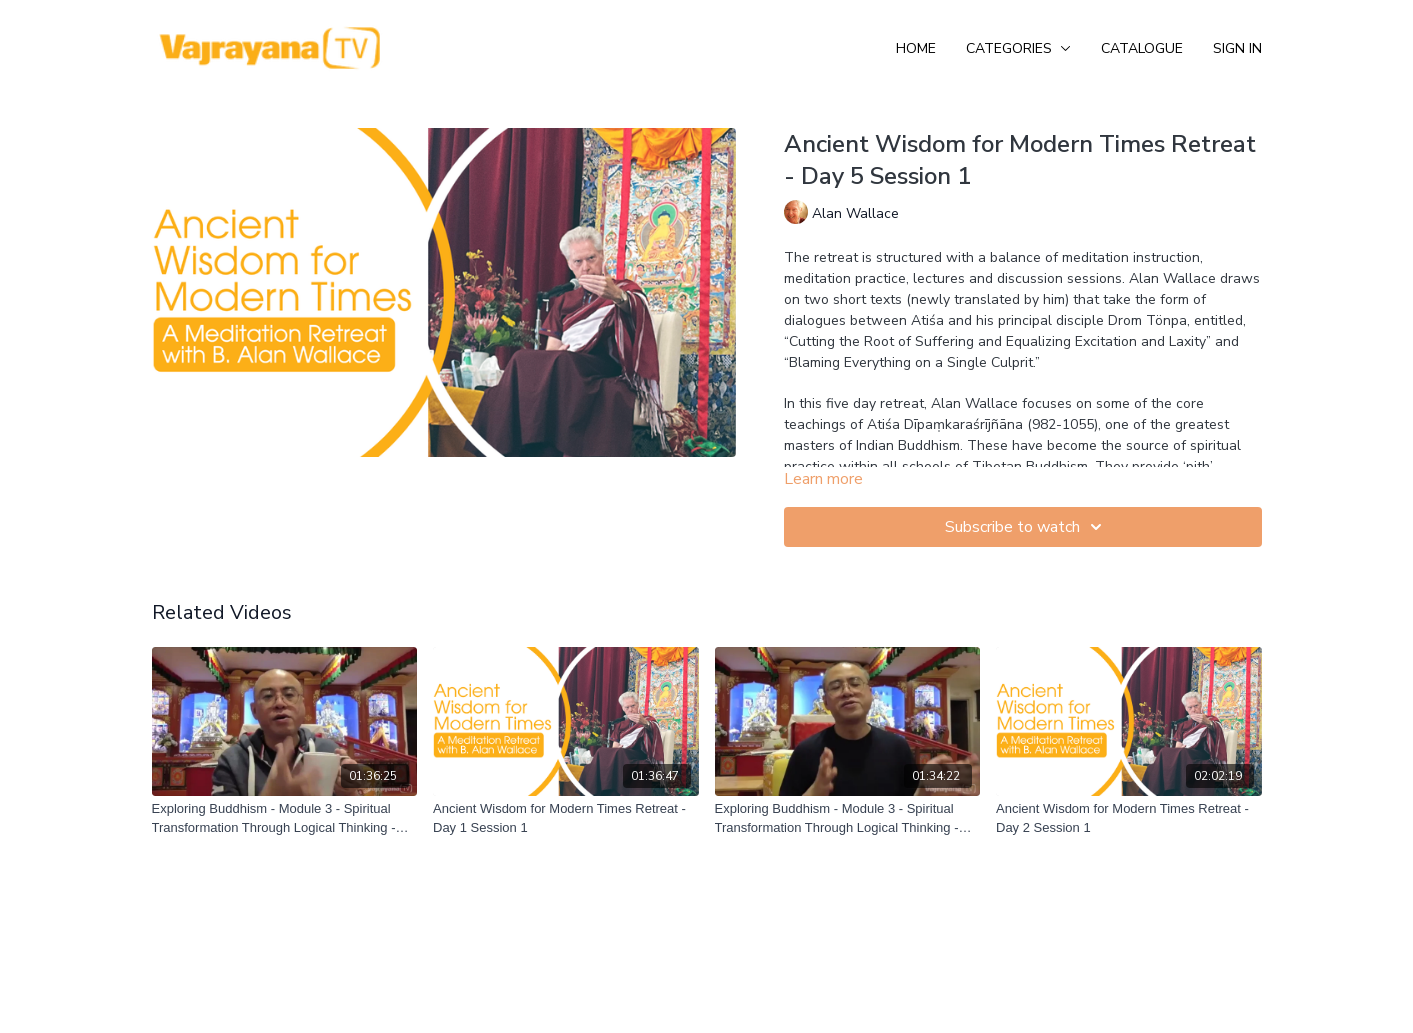  What do you see at coordinates (916, 48) in the screenshot?
I see `Home` at bounding box center [916, 48].